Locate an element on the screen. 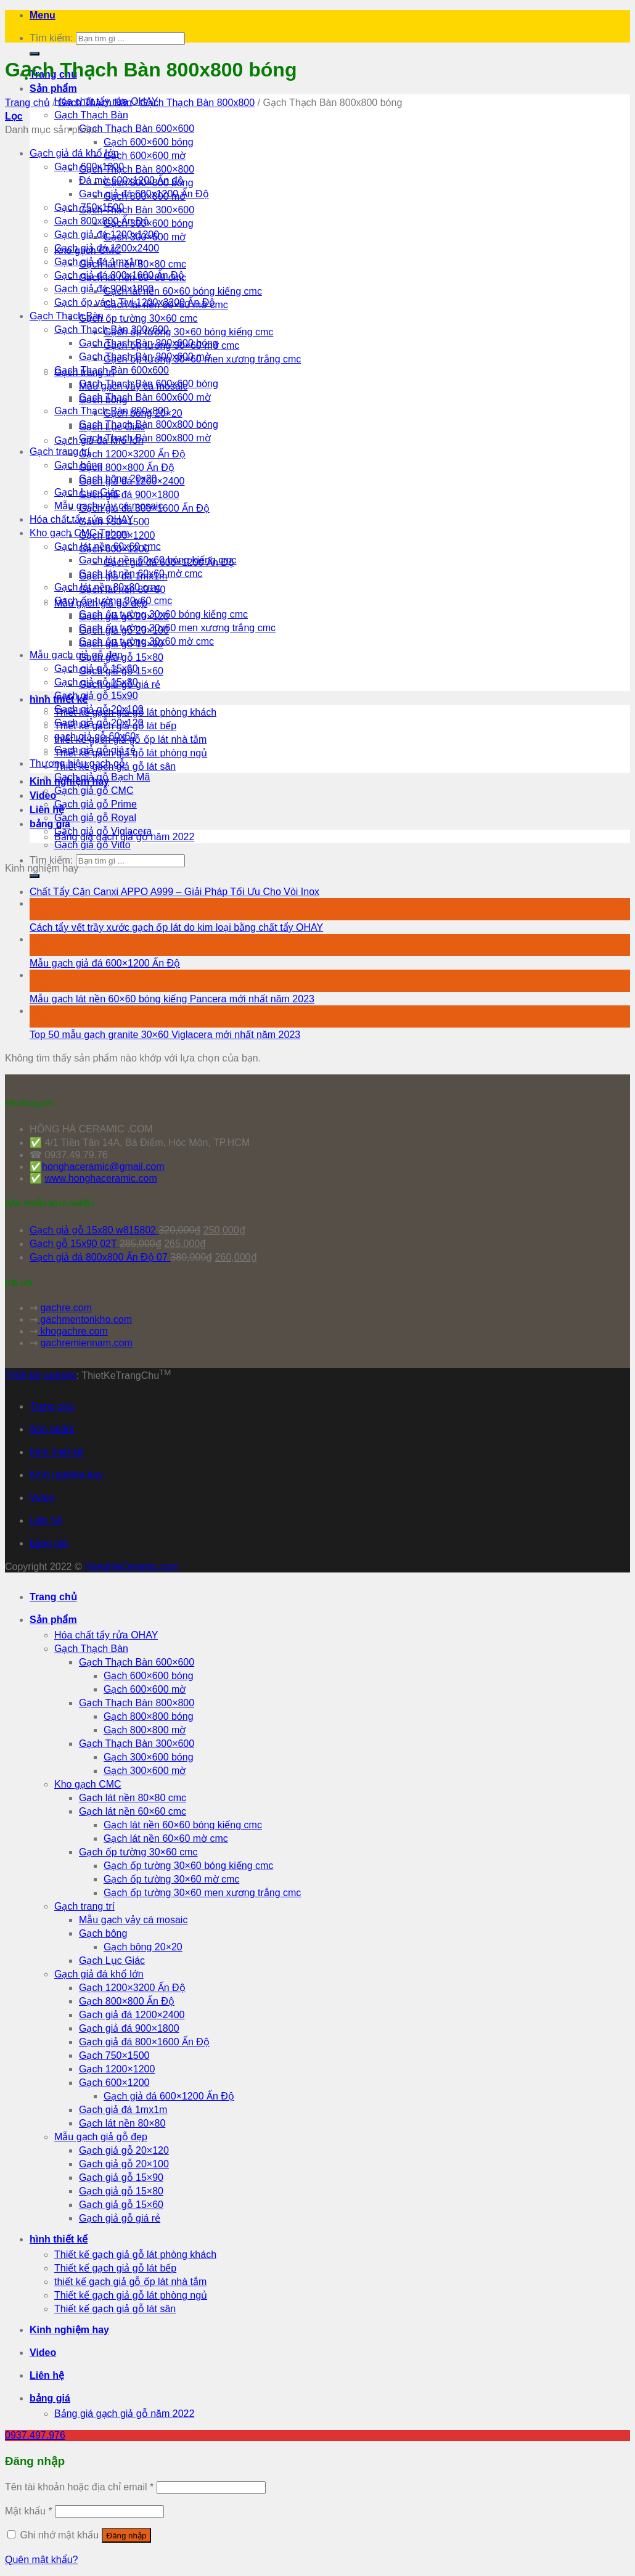 The height and width of the screenshot is (2576, 635). Liên hệ is located at coordinates (46, 1520).